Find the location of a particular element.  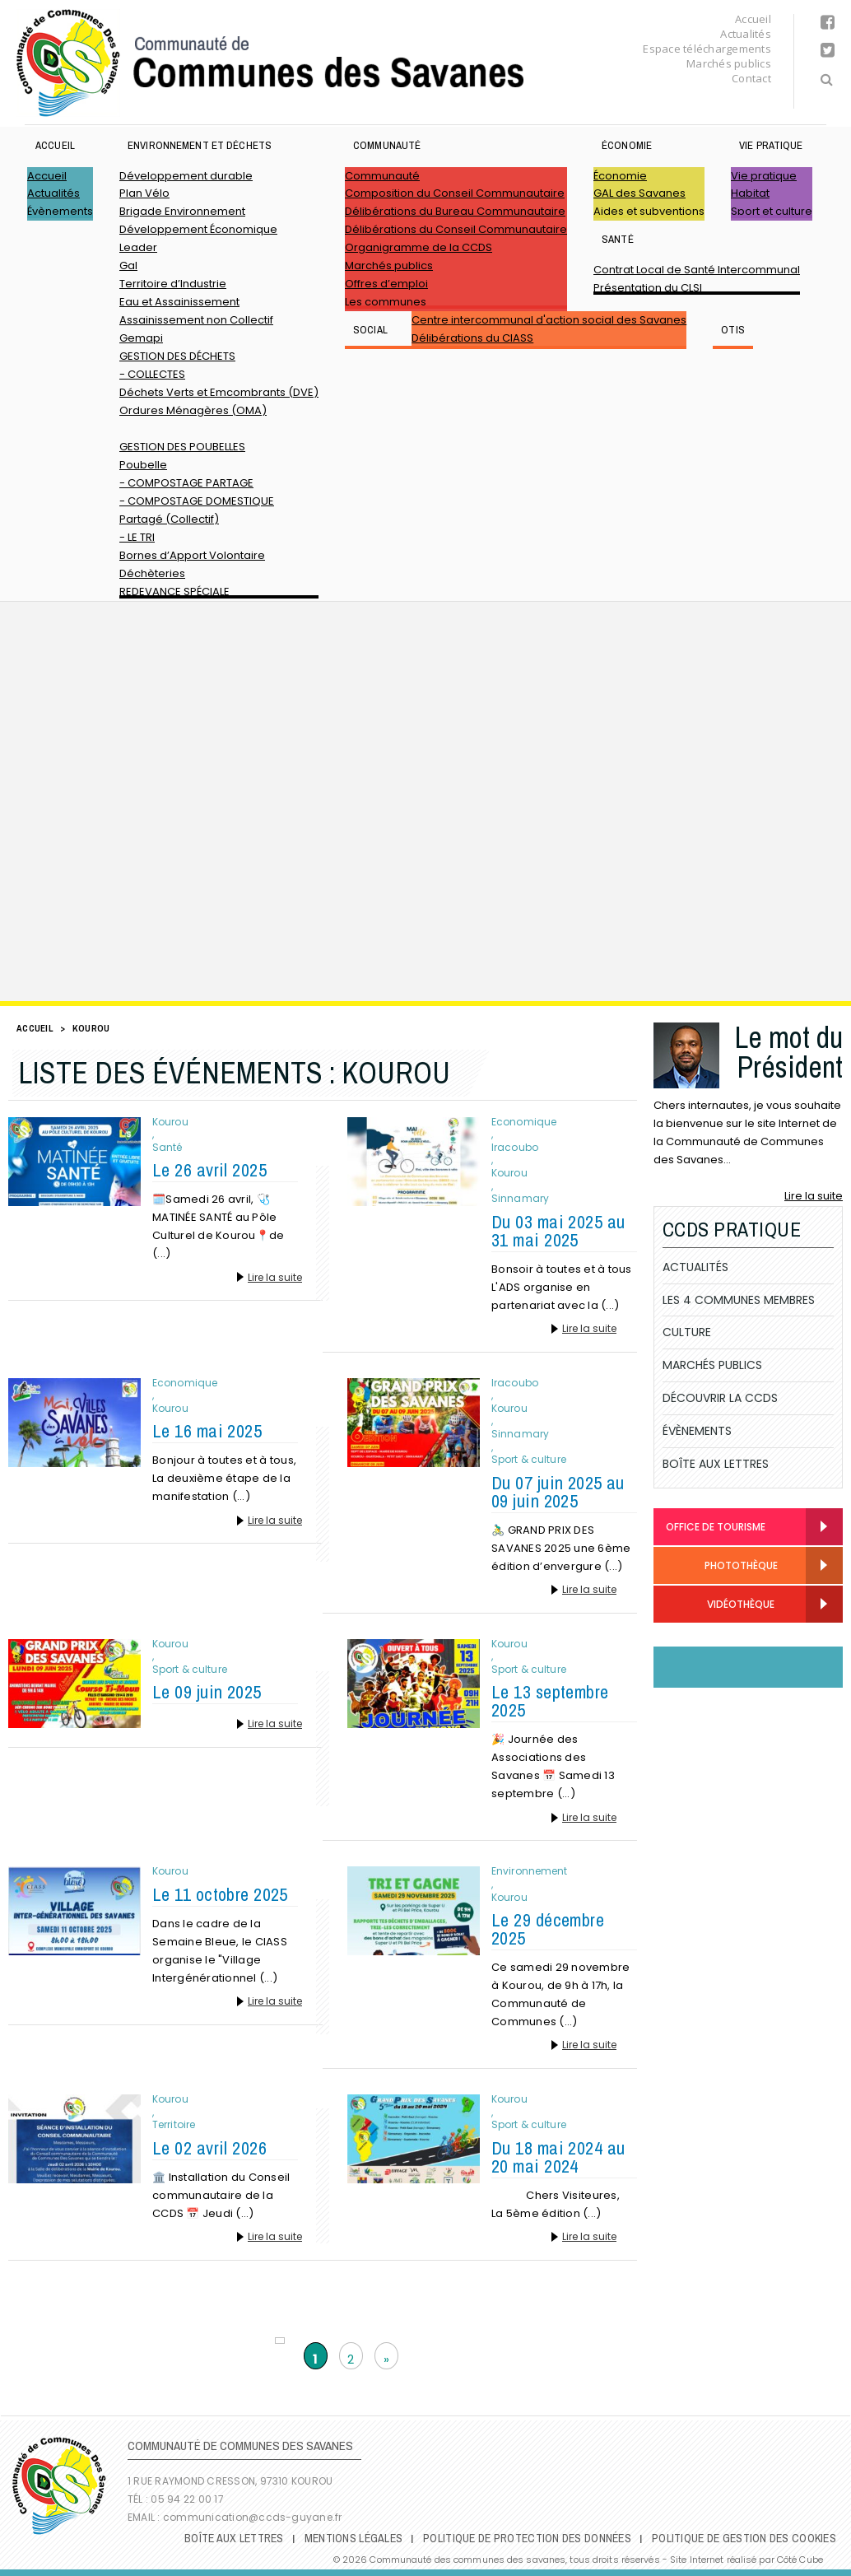

Vie pratique is located at coordinates (771, 145).